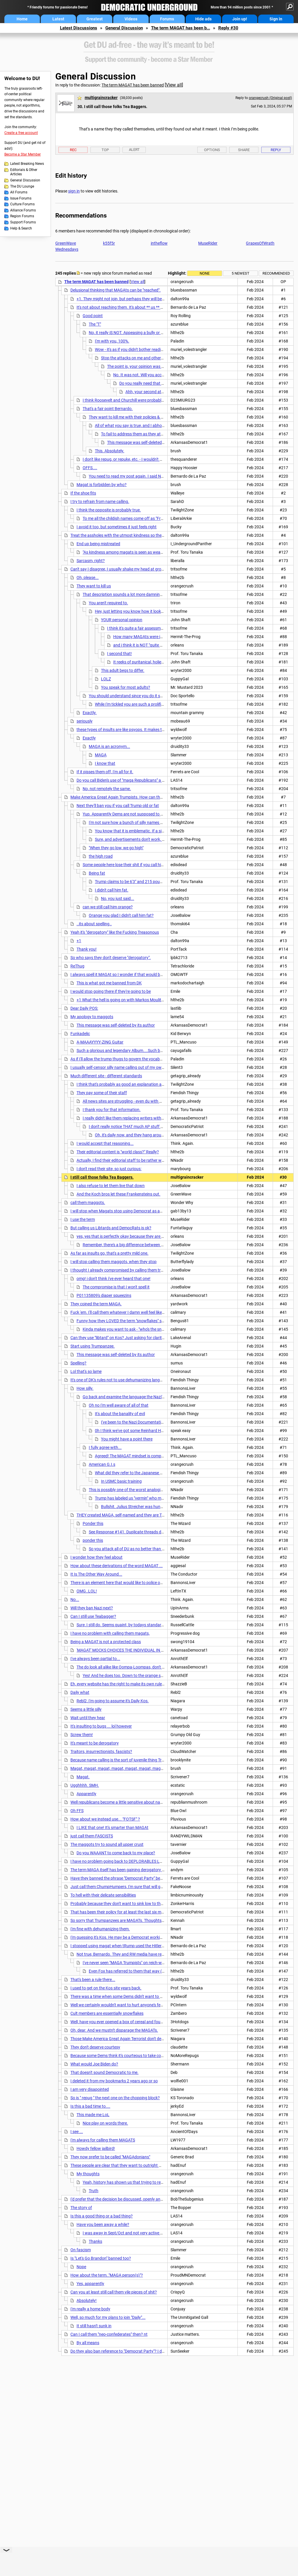  Describe the element at coordinates (153, 645) in the screenshot. I see `and i think it is NOT "quite a fair assessment"` at that location.